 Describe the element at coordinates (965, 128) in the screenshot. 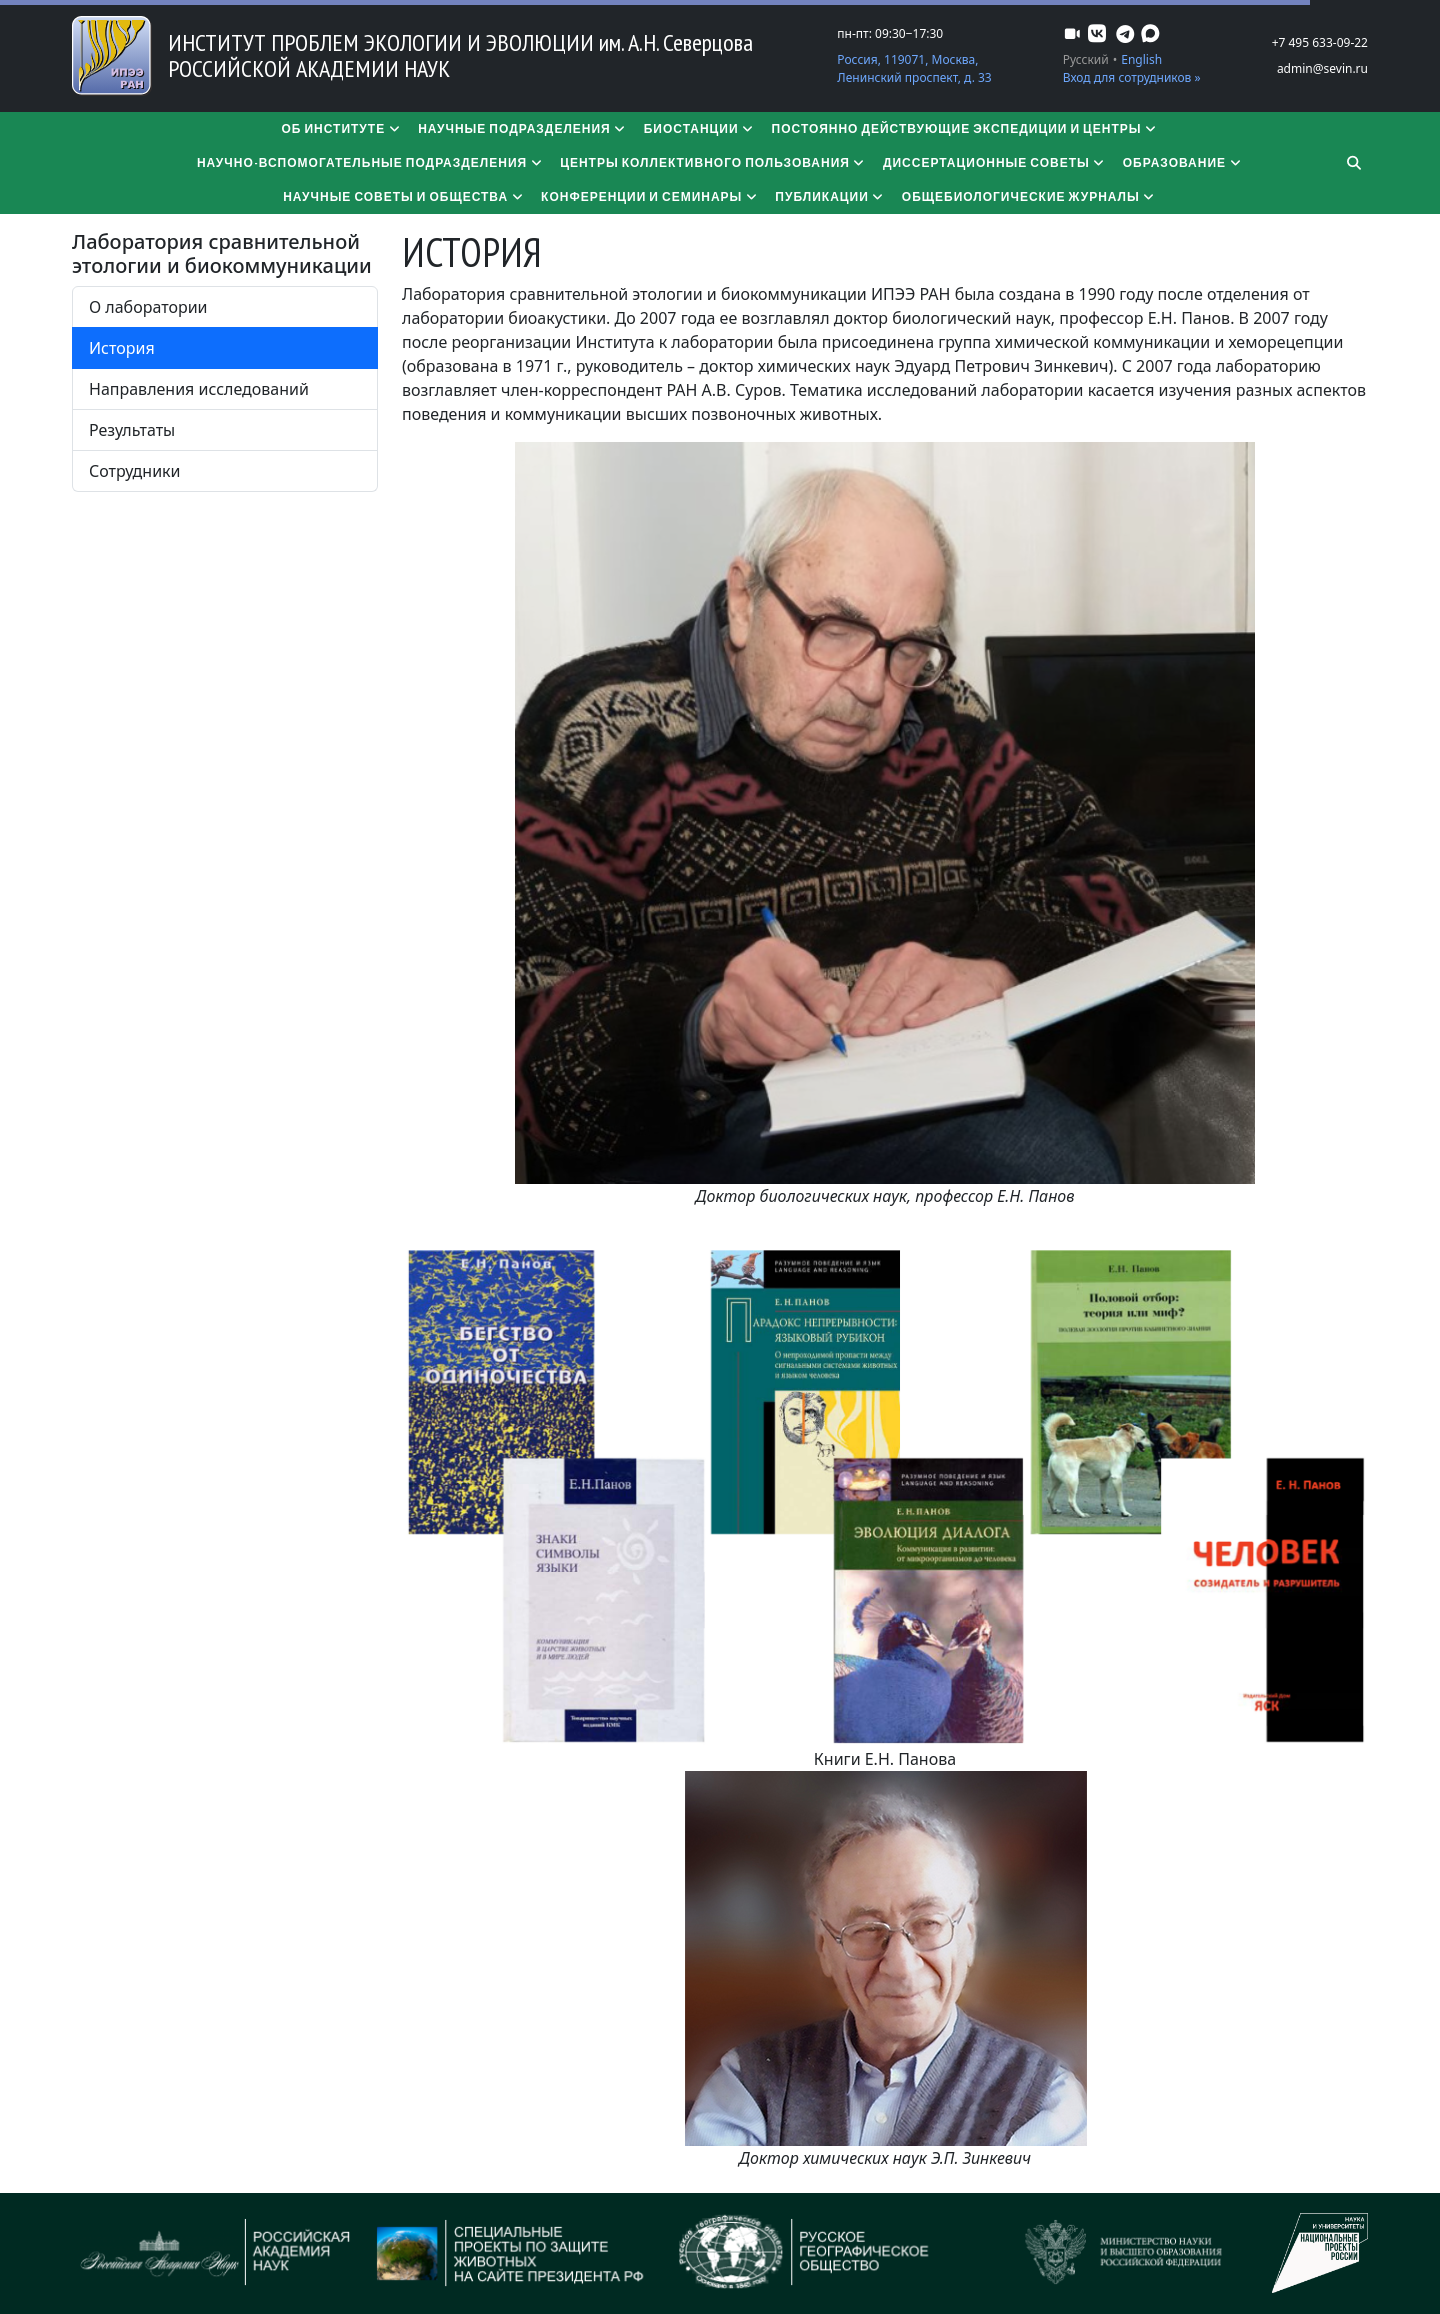

I see `Постоянно действующие экспедиции и центры` at that location.